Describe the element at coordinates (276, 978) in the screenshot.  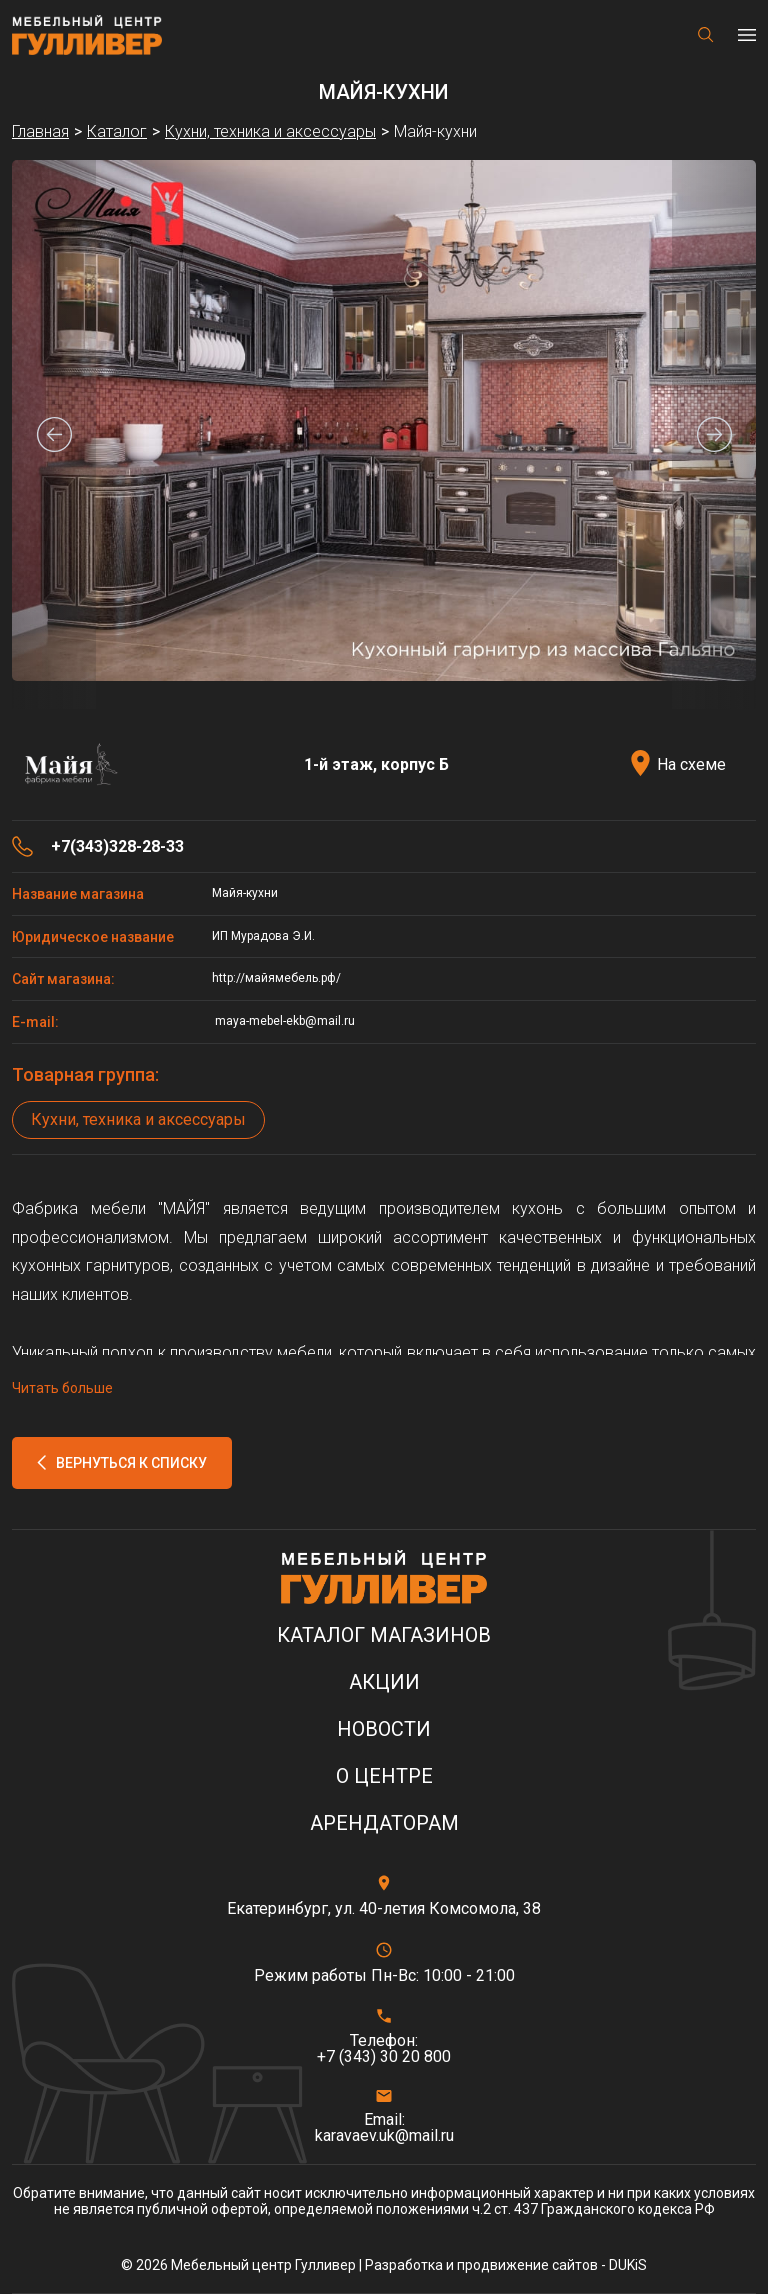
I see `http://майямебель.рф/` at that location.